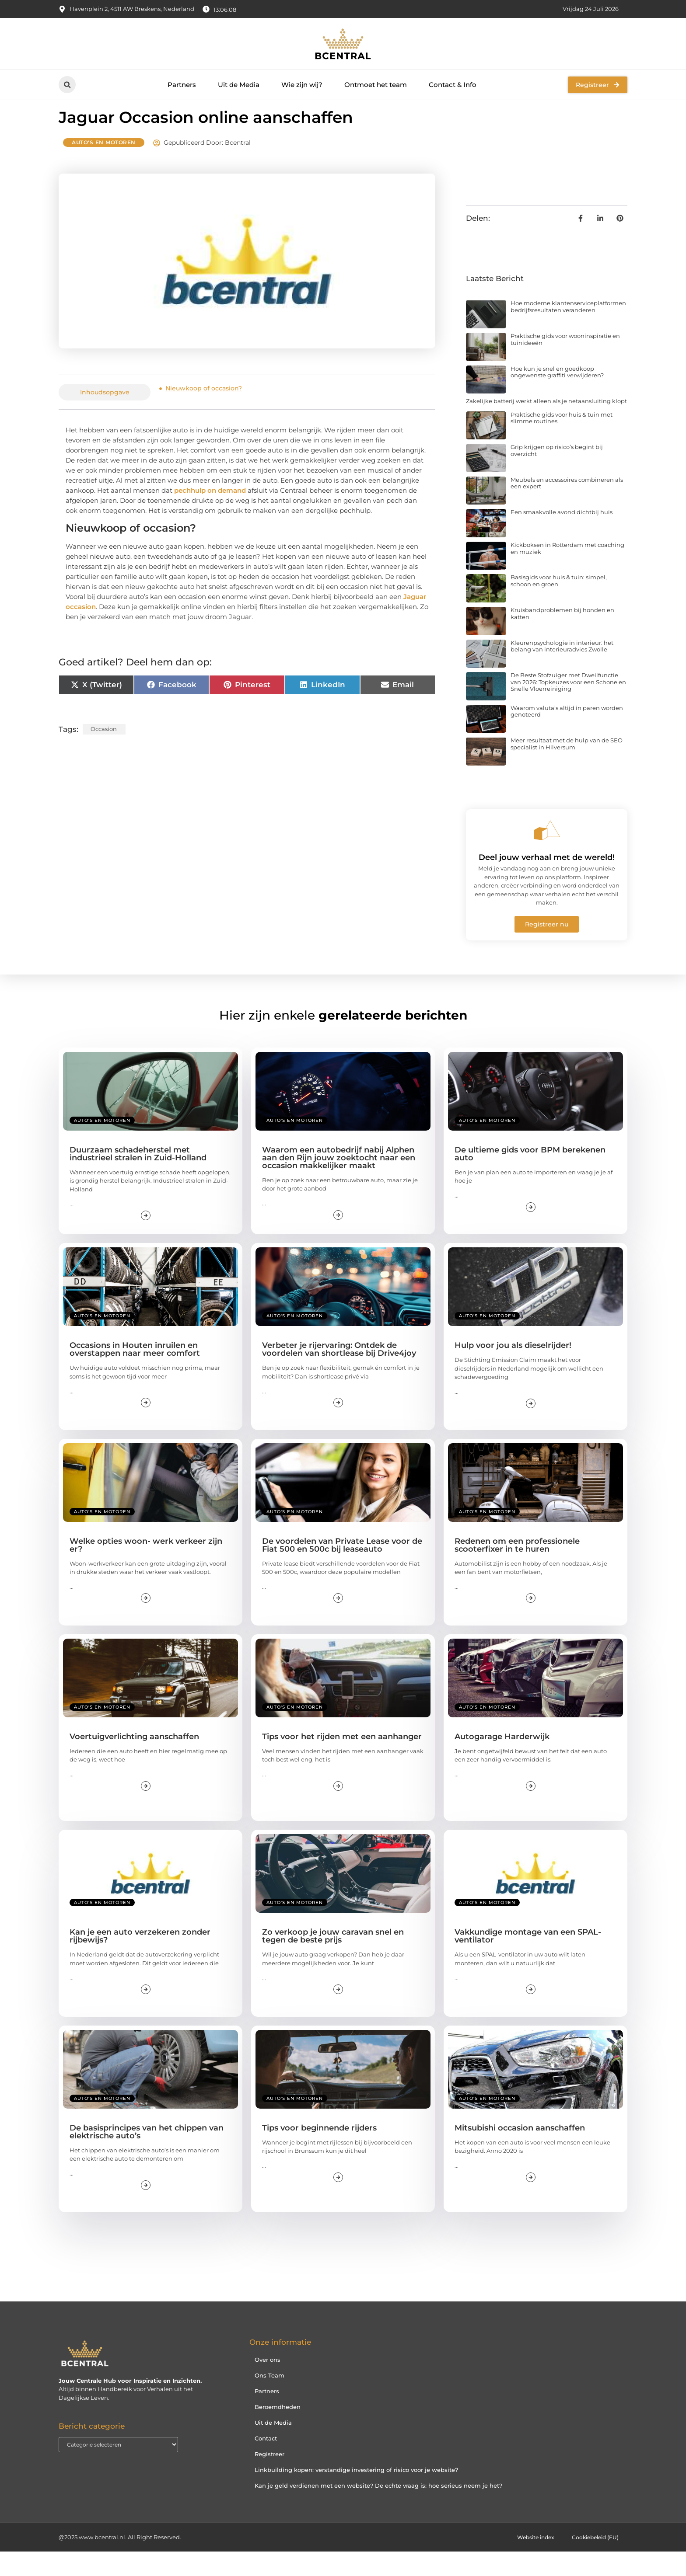 The height and width of the screenshot is (2576, 686). Describe the element at coordinates (147, 2156) in the screenshot. I see `De basisprincipes van het chippen van elektrische auto’s` at that location.